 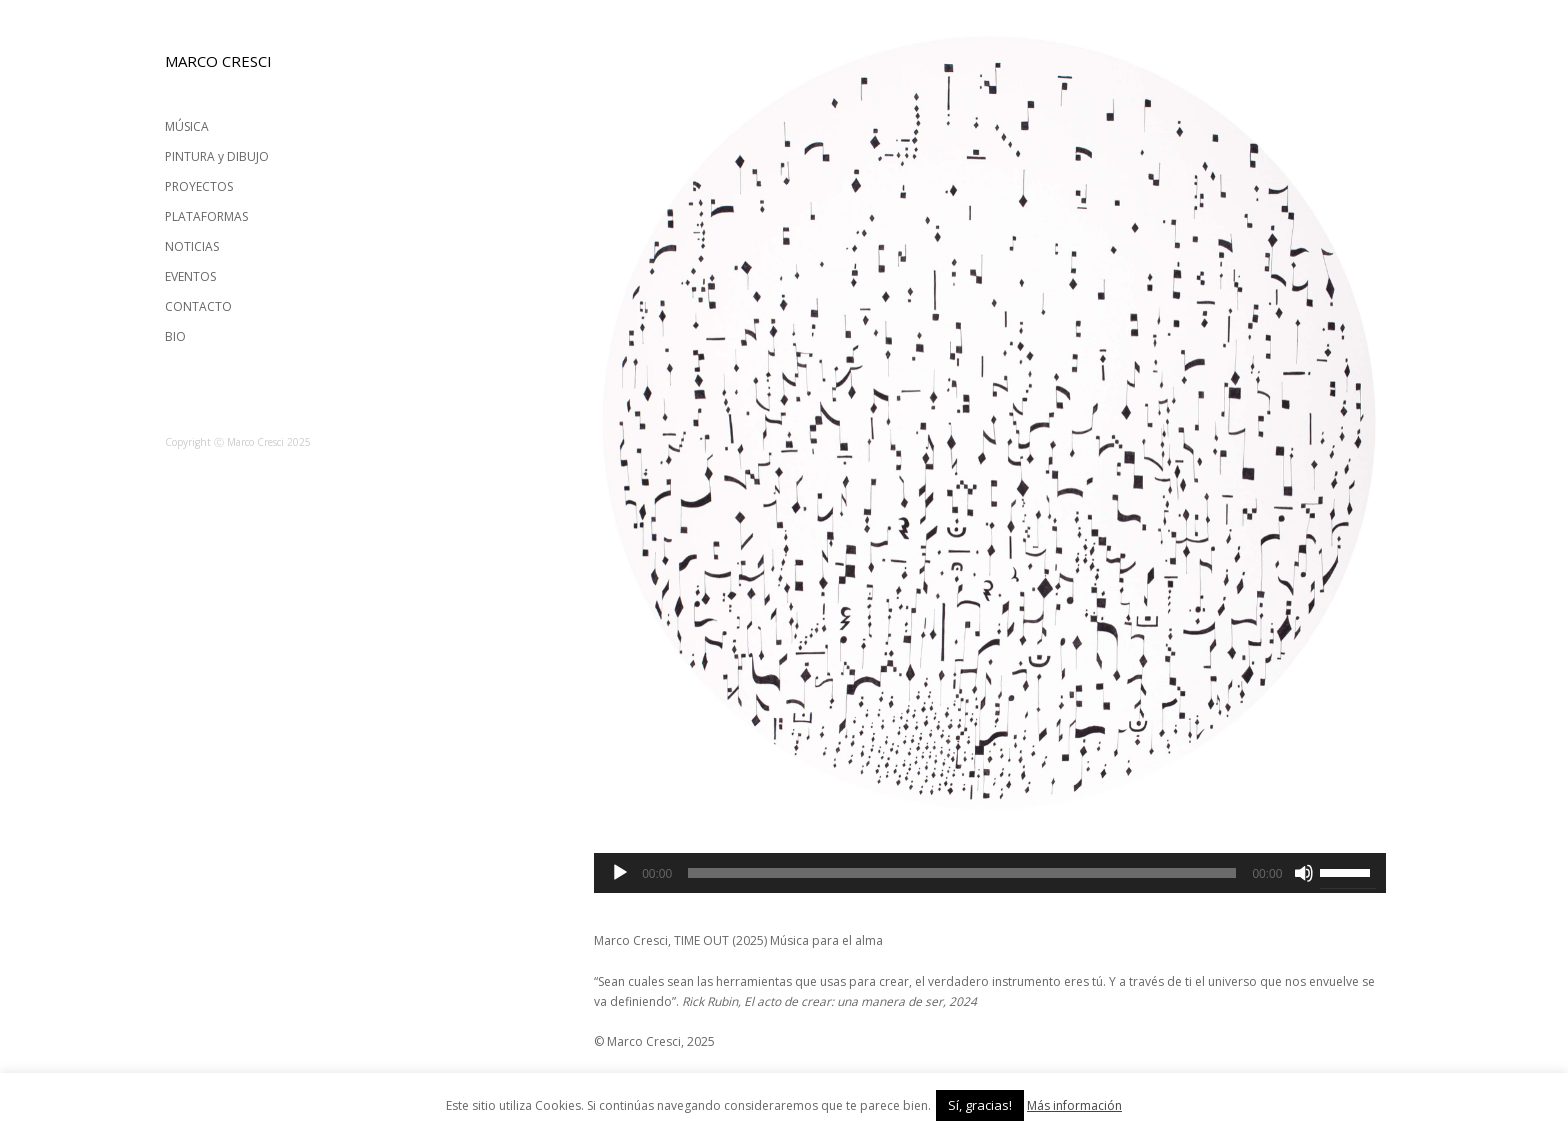 I want to click on MARCO CRESCI, so click(x=218, y=61).